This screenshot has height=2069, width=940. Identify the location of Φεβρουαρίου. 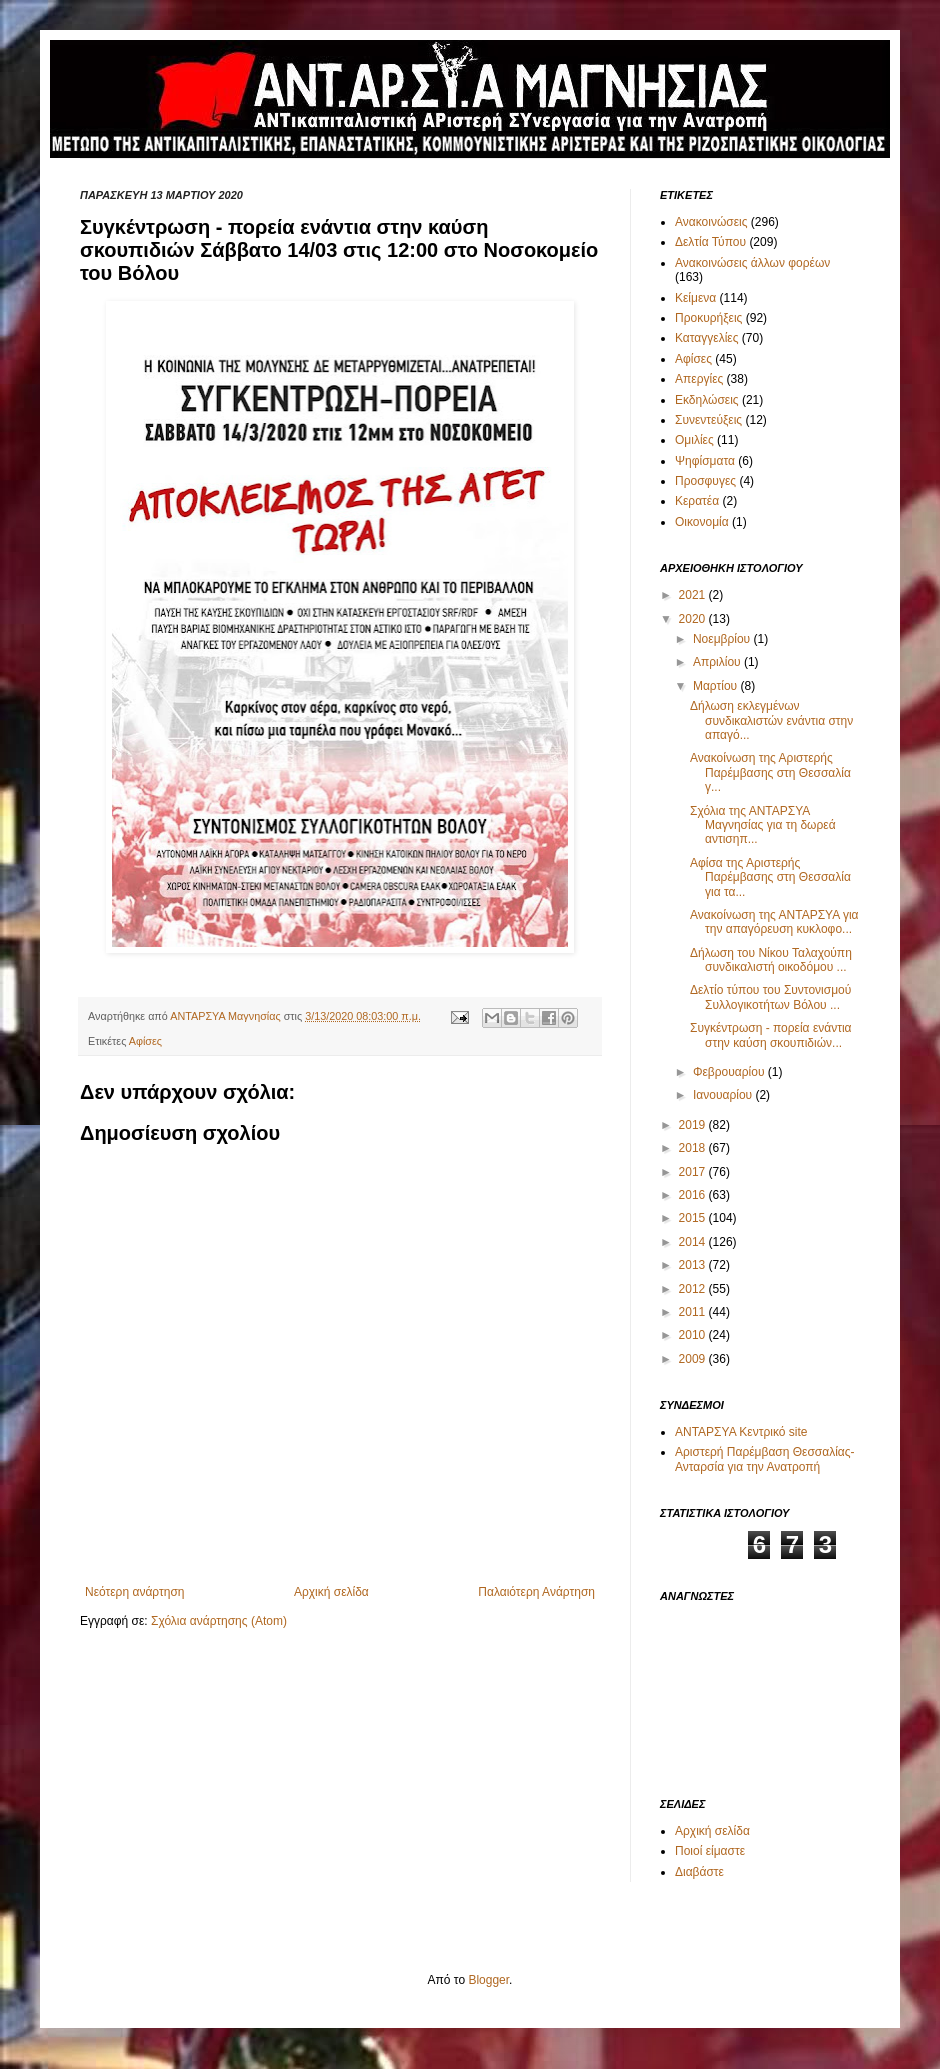
(730, 1072).